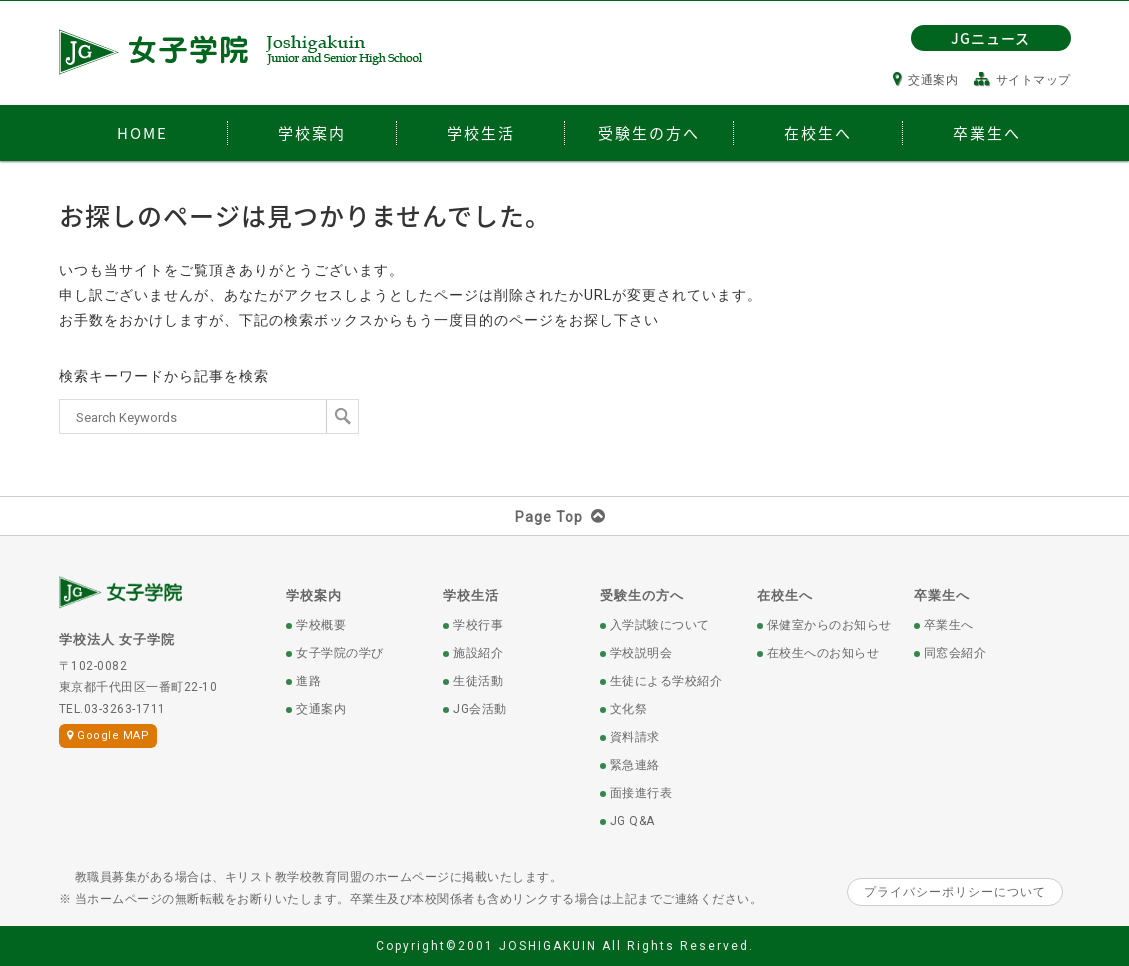 The height and width of the screenshot is (966, 1129). Describe the element at coordinates (340, 653) in the screenshot. I see `女子学院の学び` at that location.